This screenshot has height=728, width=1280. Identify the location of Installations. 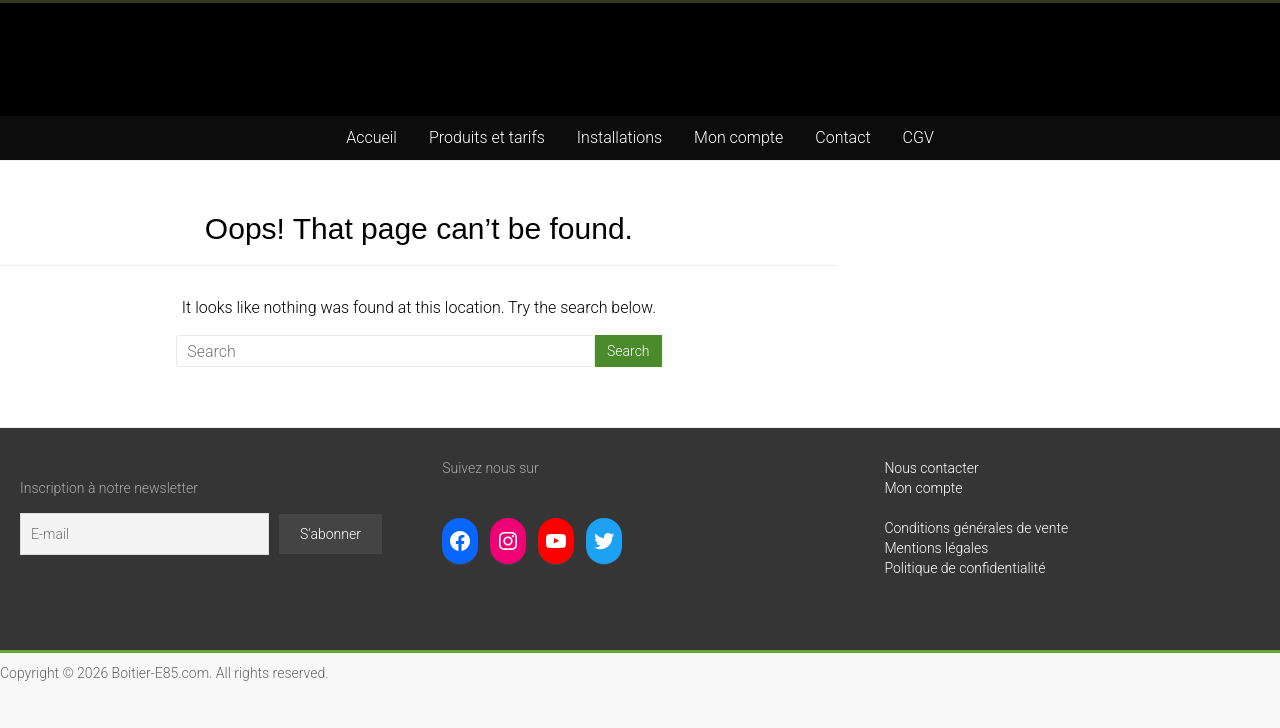
(619, 137).